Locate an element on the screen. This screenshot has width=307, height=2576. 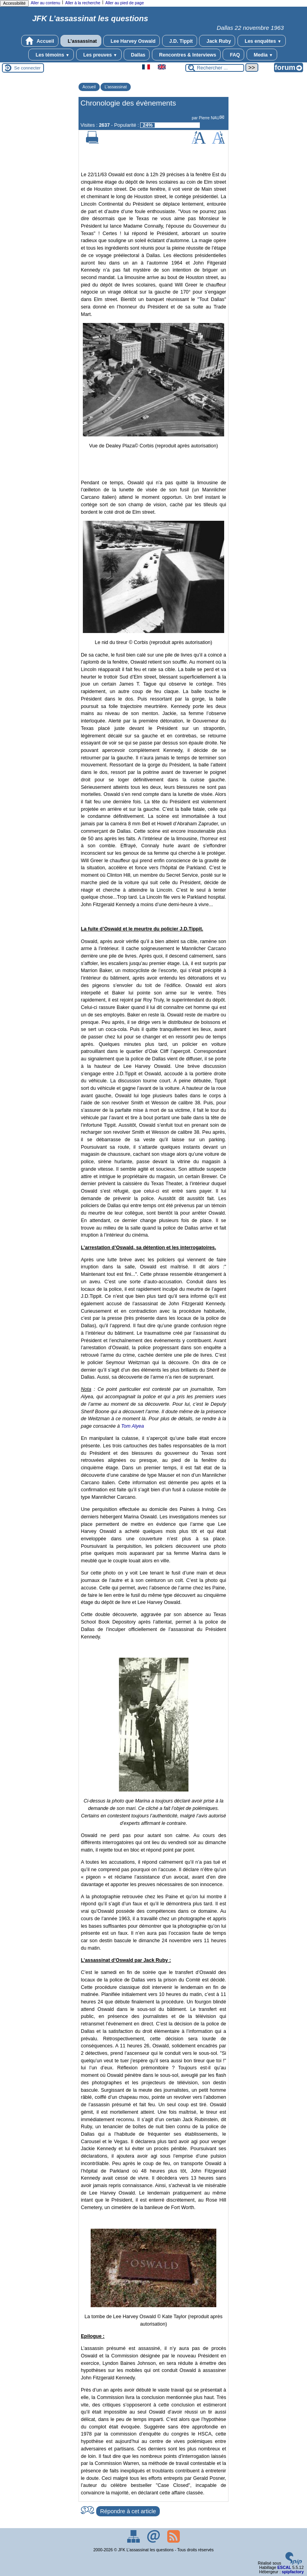
Dallas is located at coordinates (136, 54).